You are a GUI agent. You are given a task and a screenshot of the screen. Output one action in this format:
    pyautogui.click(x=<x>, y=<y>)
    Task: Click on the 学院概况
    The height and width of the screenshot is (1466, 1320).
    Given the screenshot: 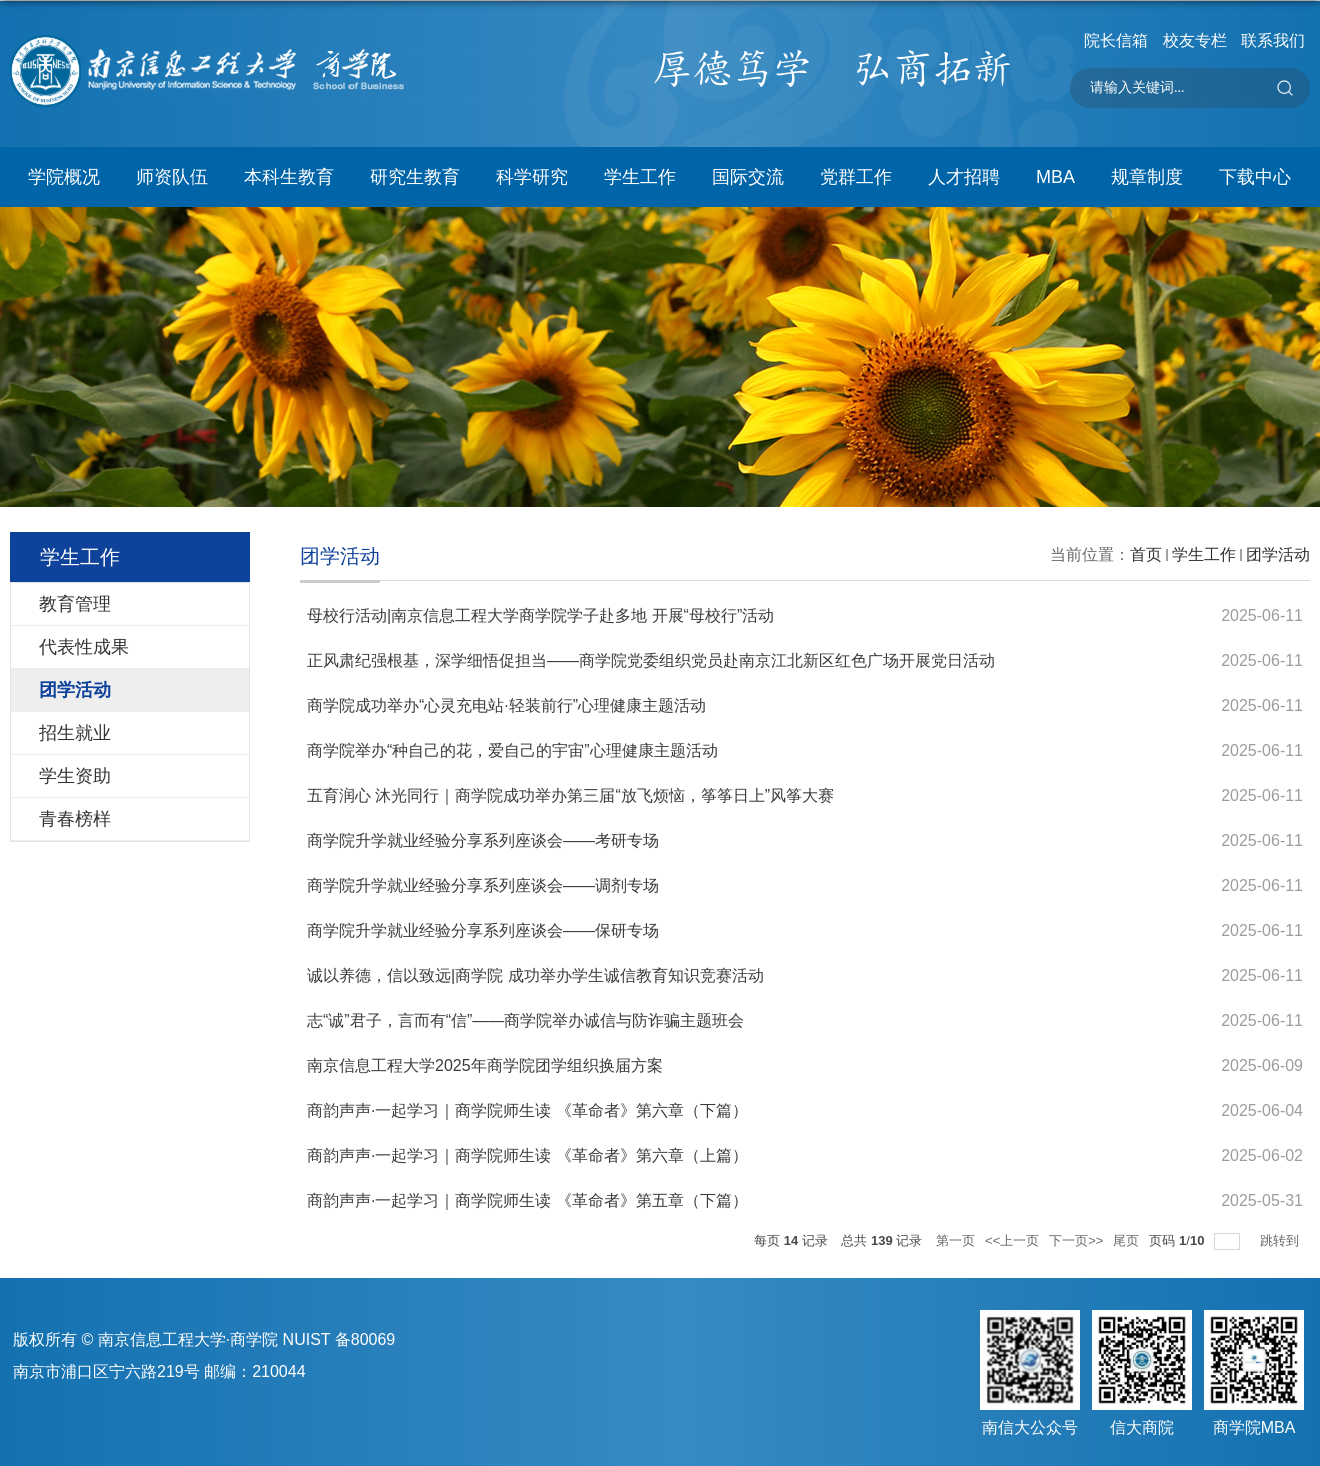 What is the action you would take?
    pyautogui.click(x=64, y=177)
    